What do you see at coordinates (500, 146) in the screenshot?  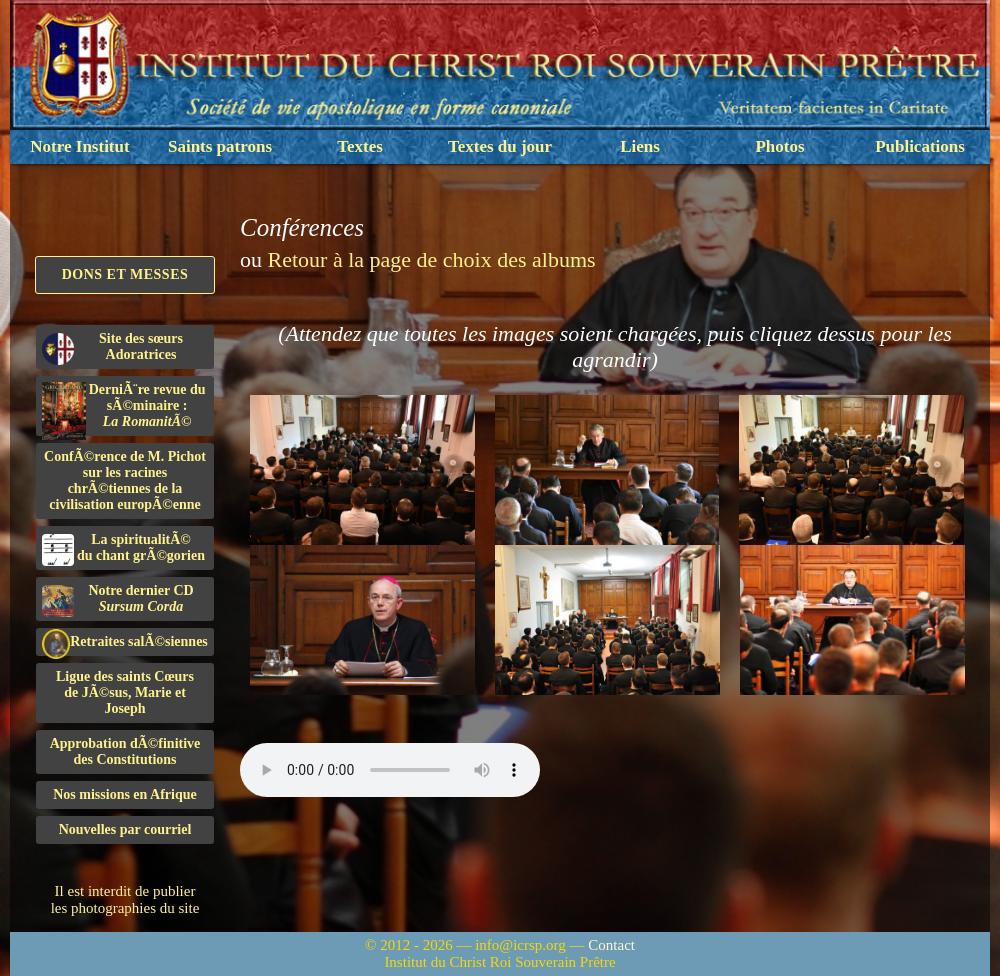 I see `Textes du jour` at bounding box center [500, 146].